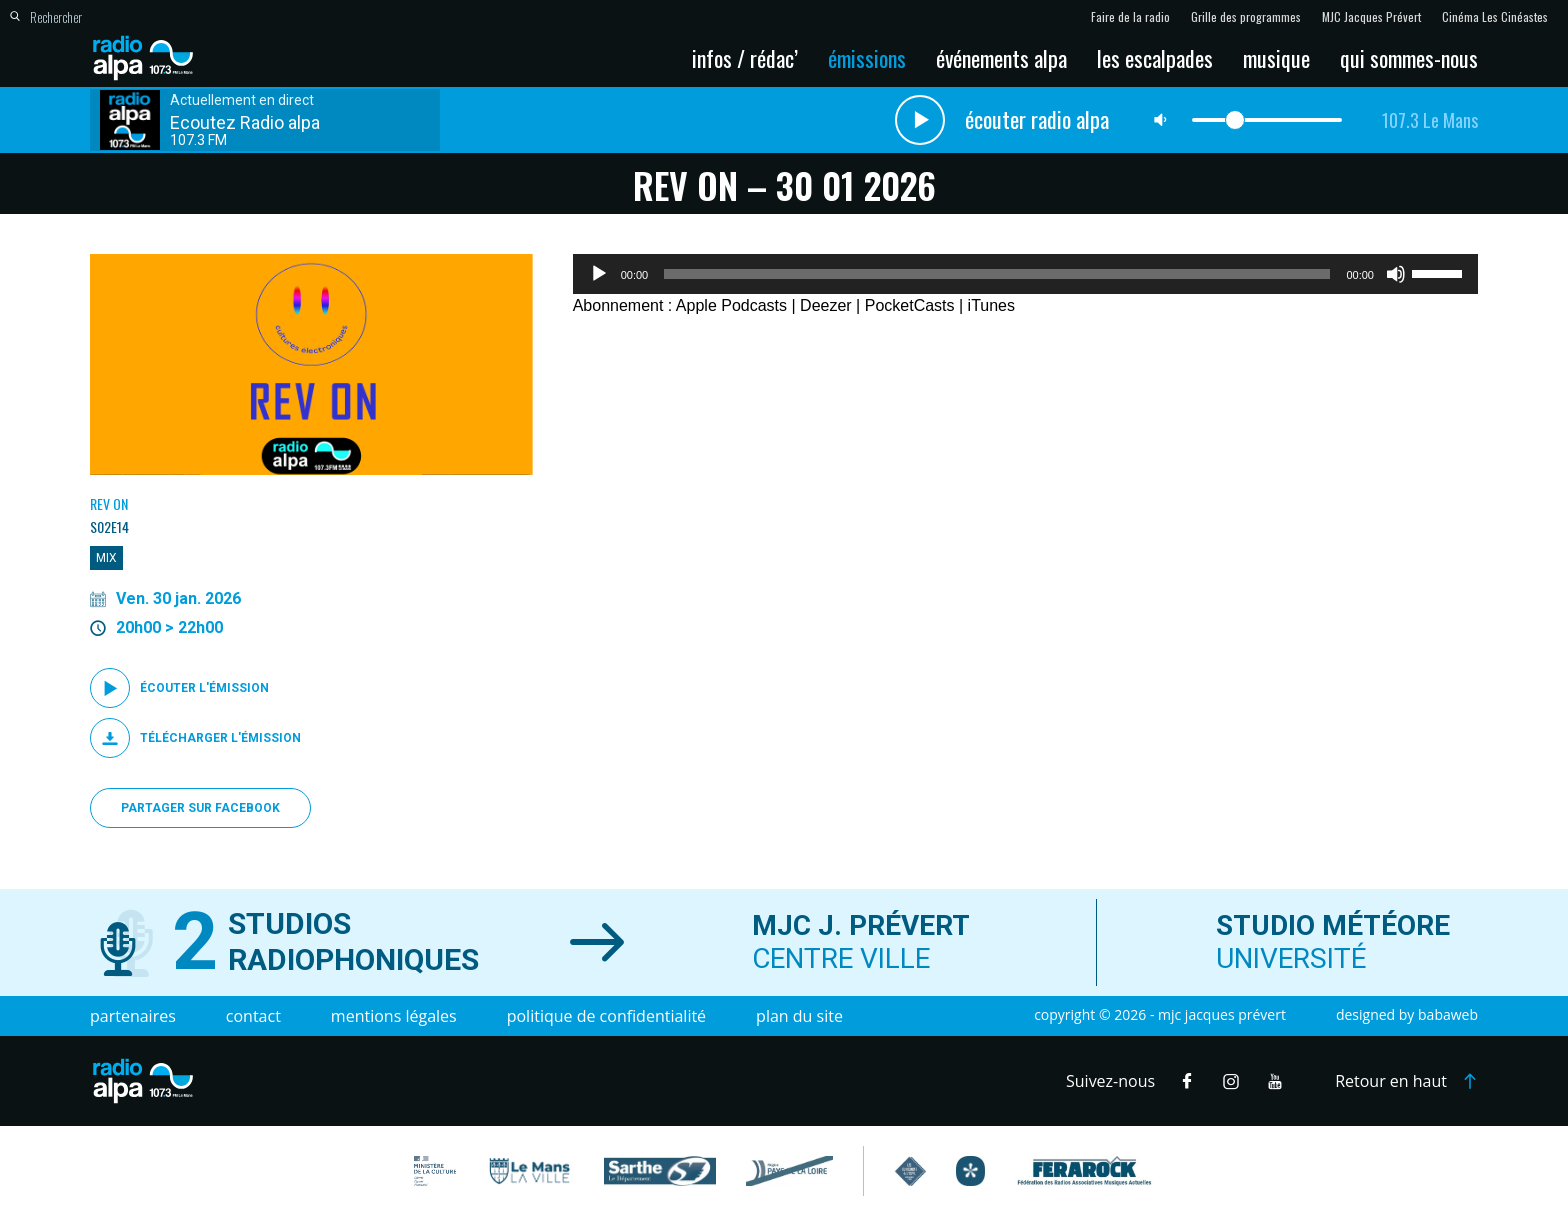 This screenshot has height=1216, width=1568. What do you see at coordinates (1155, 58) in the screenshot?
I see `Les escalpades` at bounding box center [1155, 58].